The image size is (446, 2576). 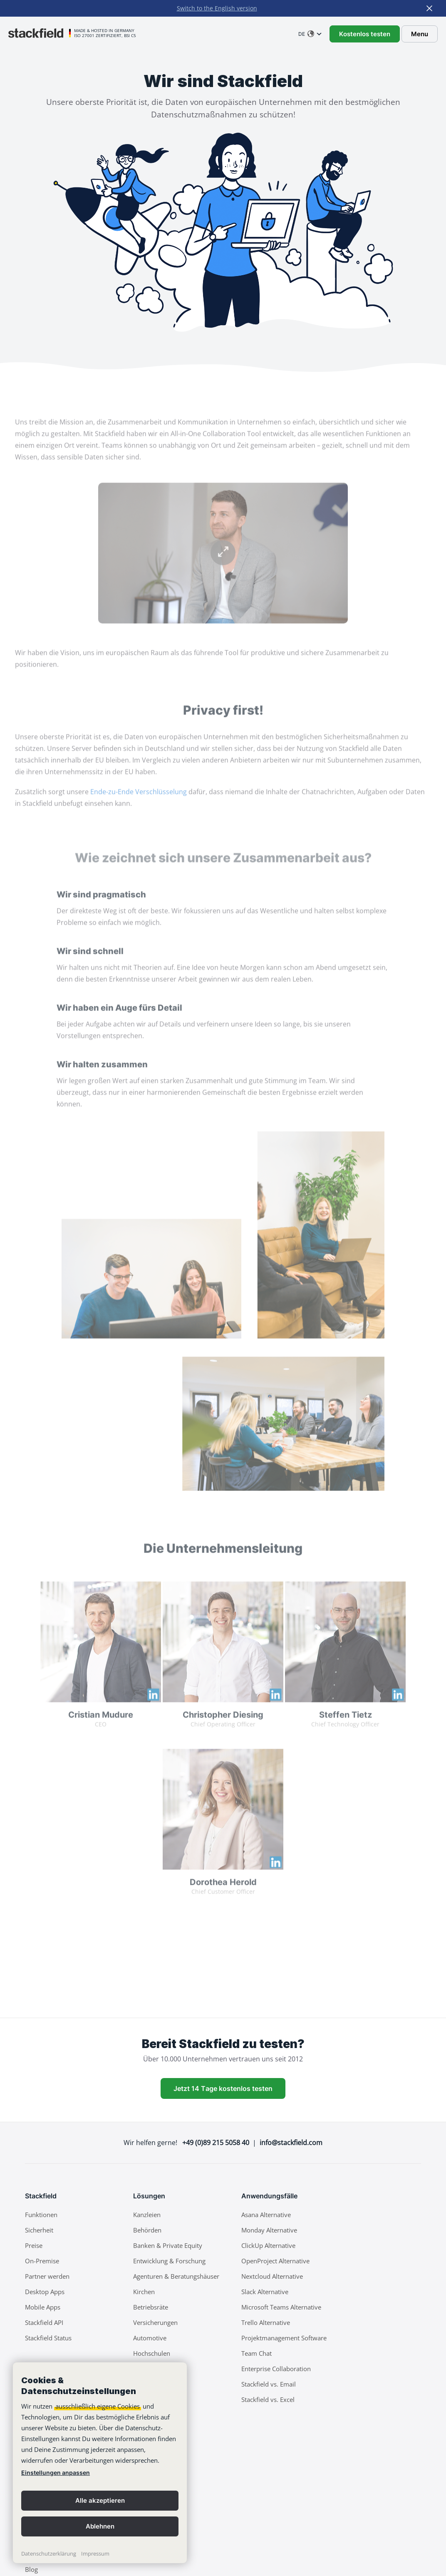 What do you see at coordinates (281, 2307) in the screenshot?
I see `Microsoft Teams Alternative` at bounding box center [281, 2307].